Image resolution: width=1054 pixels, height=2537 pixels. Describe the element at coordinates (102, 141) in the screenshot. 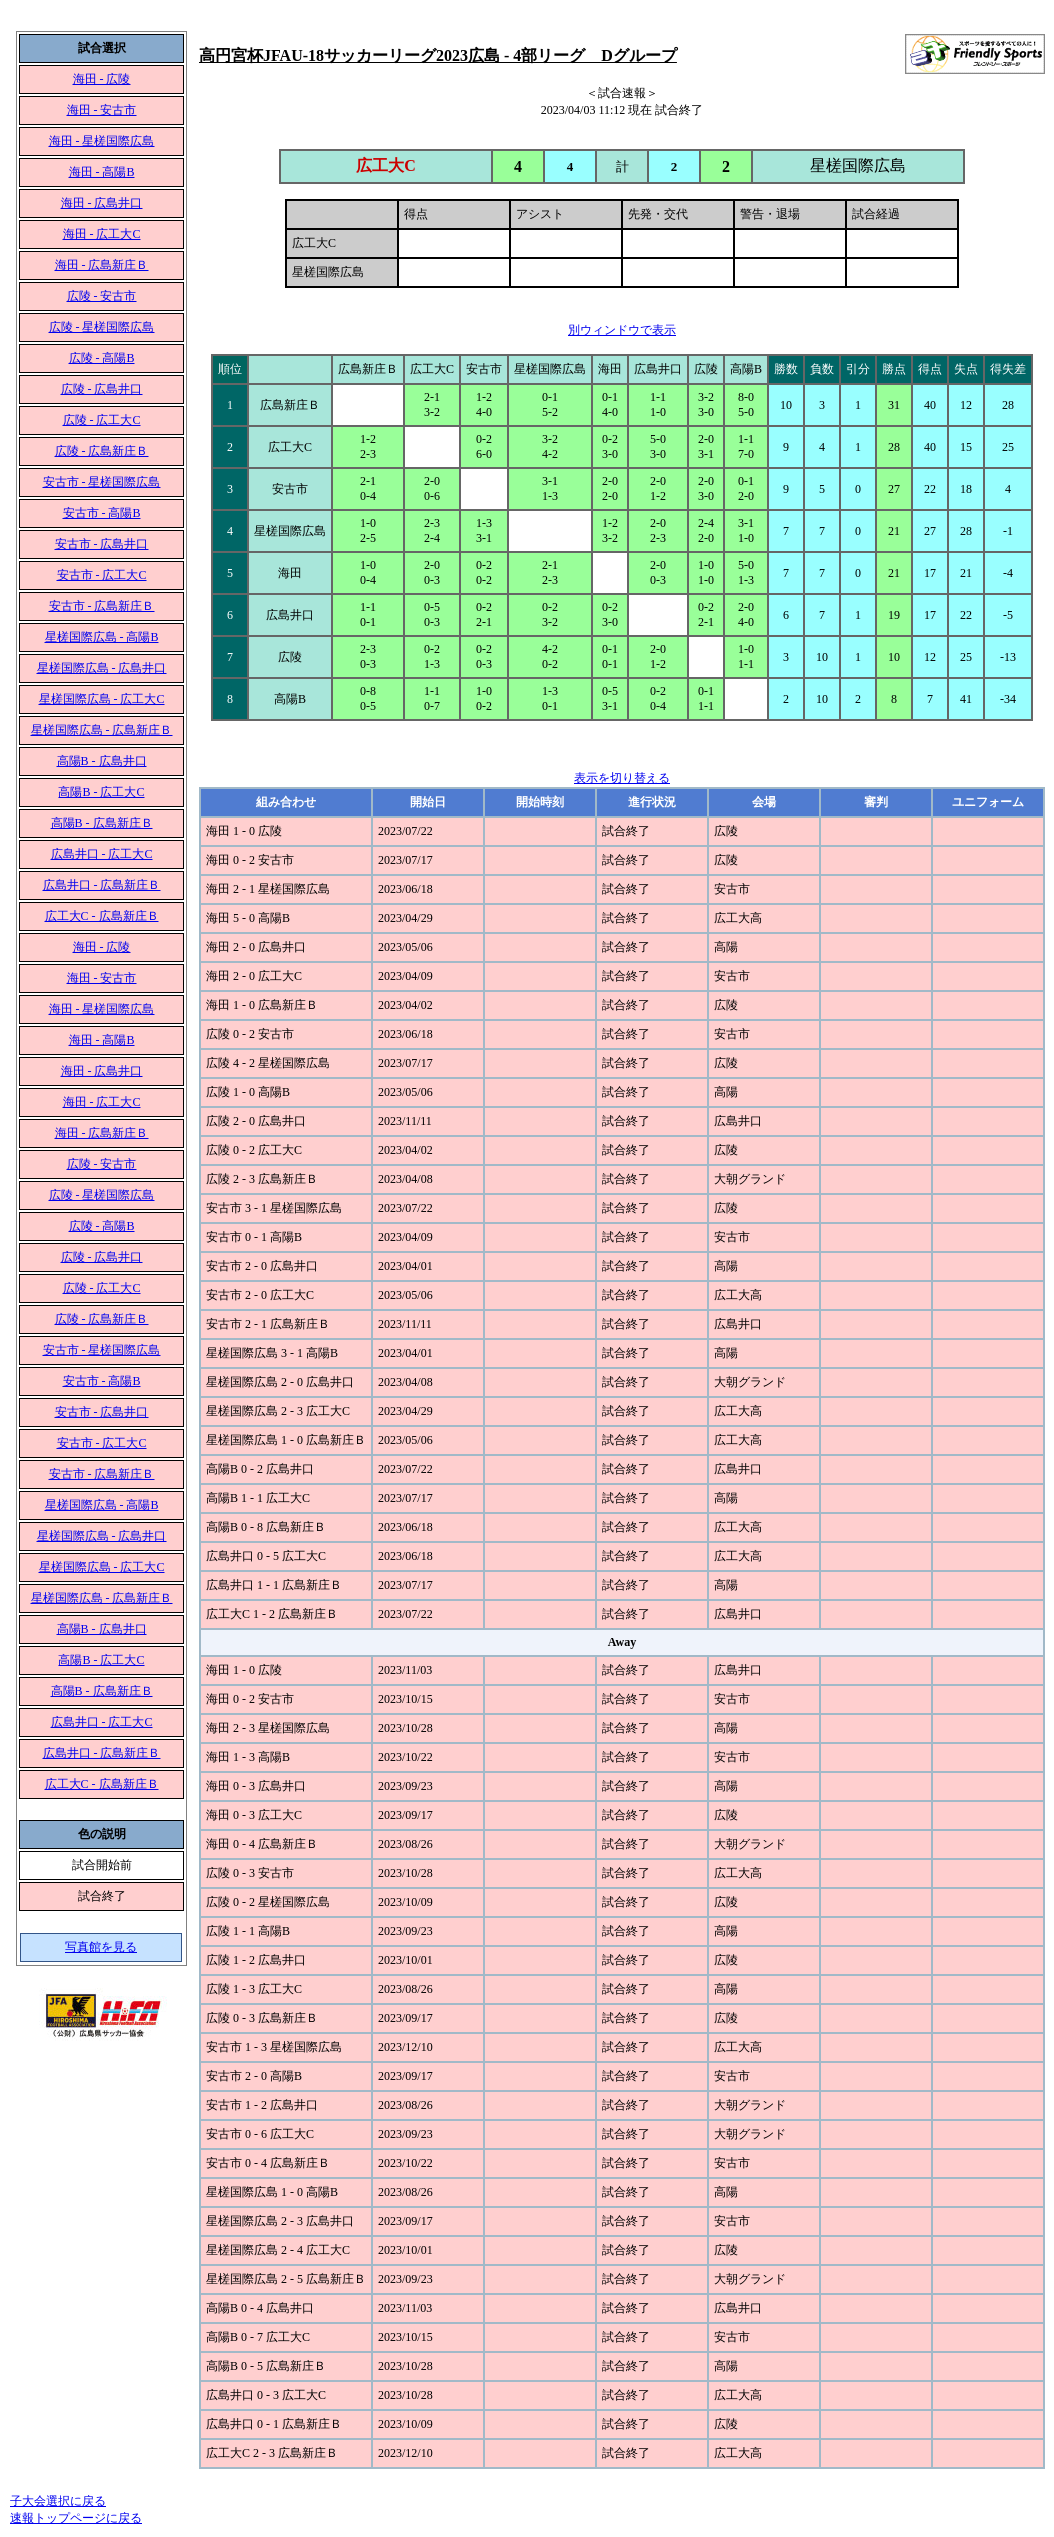

I see `海田 - 星槎国際広島` at that location.